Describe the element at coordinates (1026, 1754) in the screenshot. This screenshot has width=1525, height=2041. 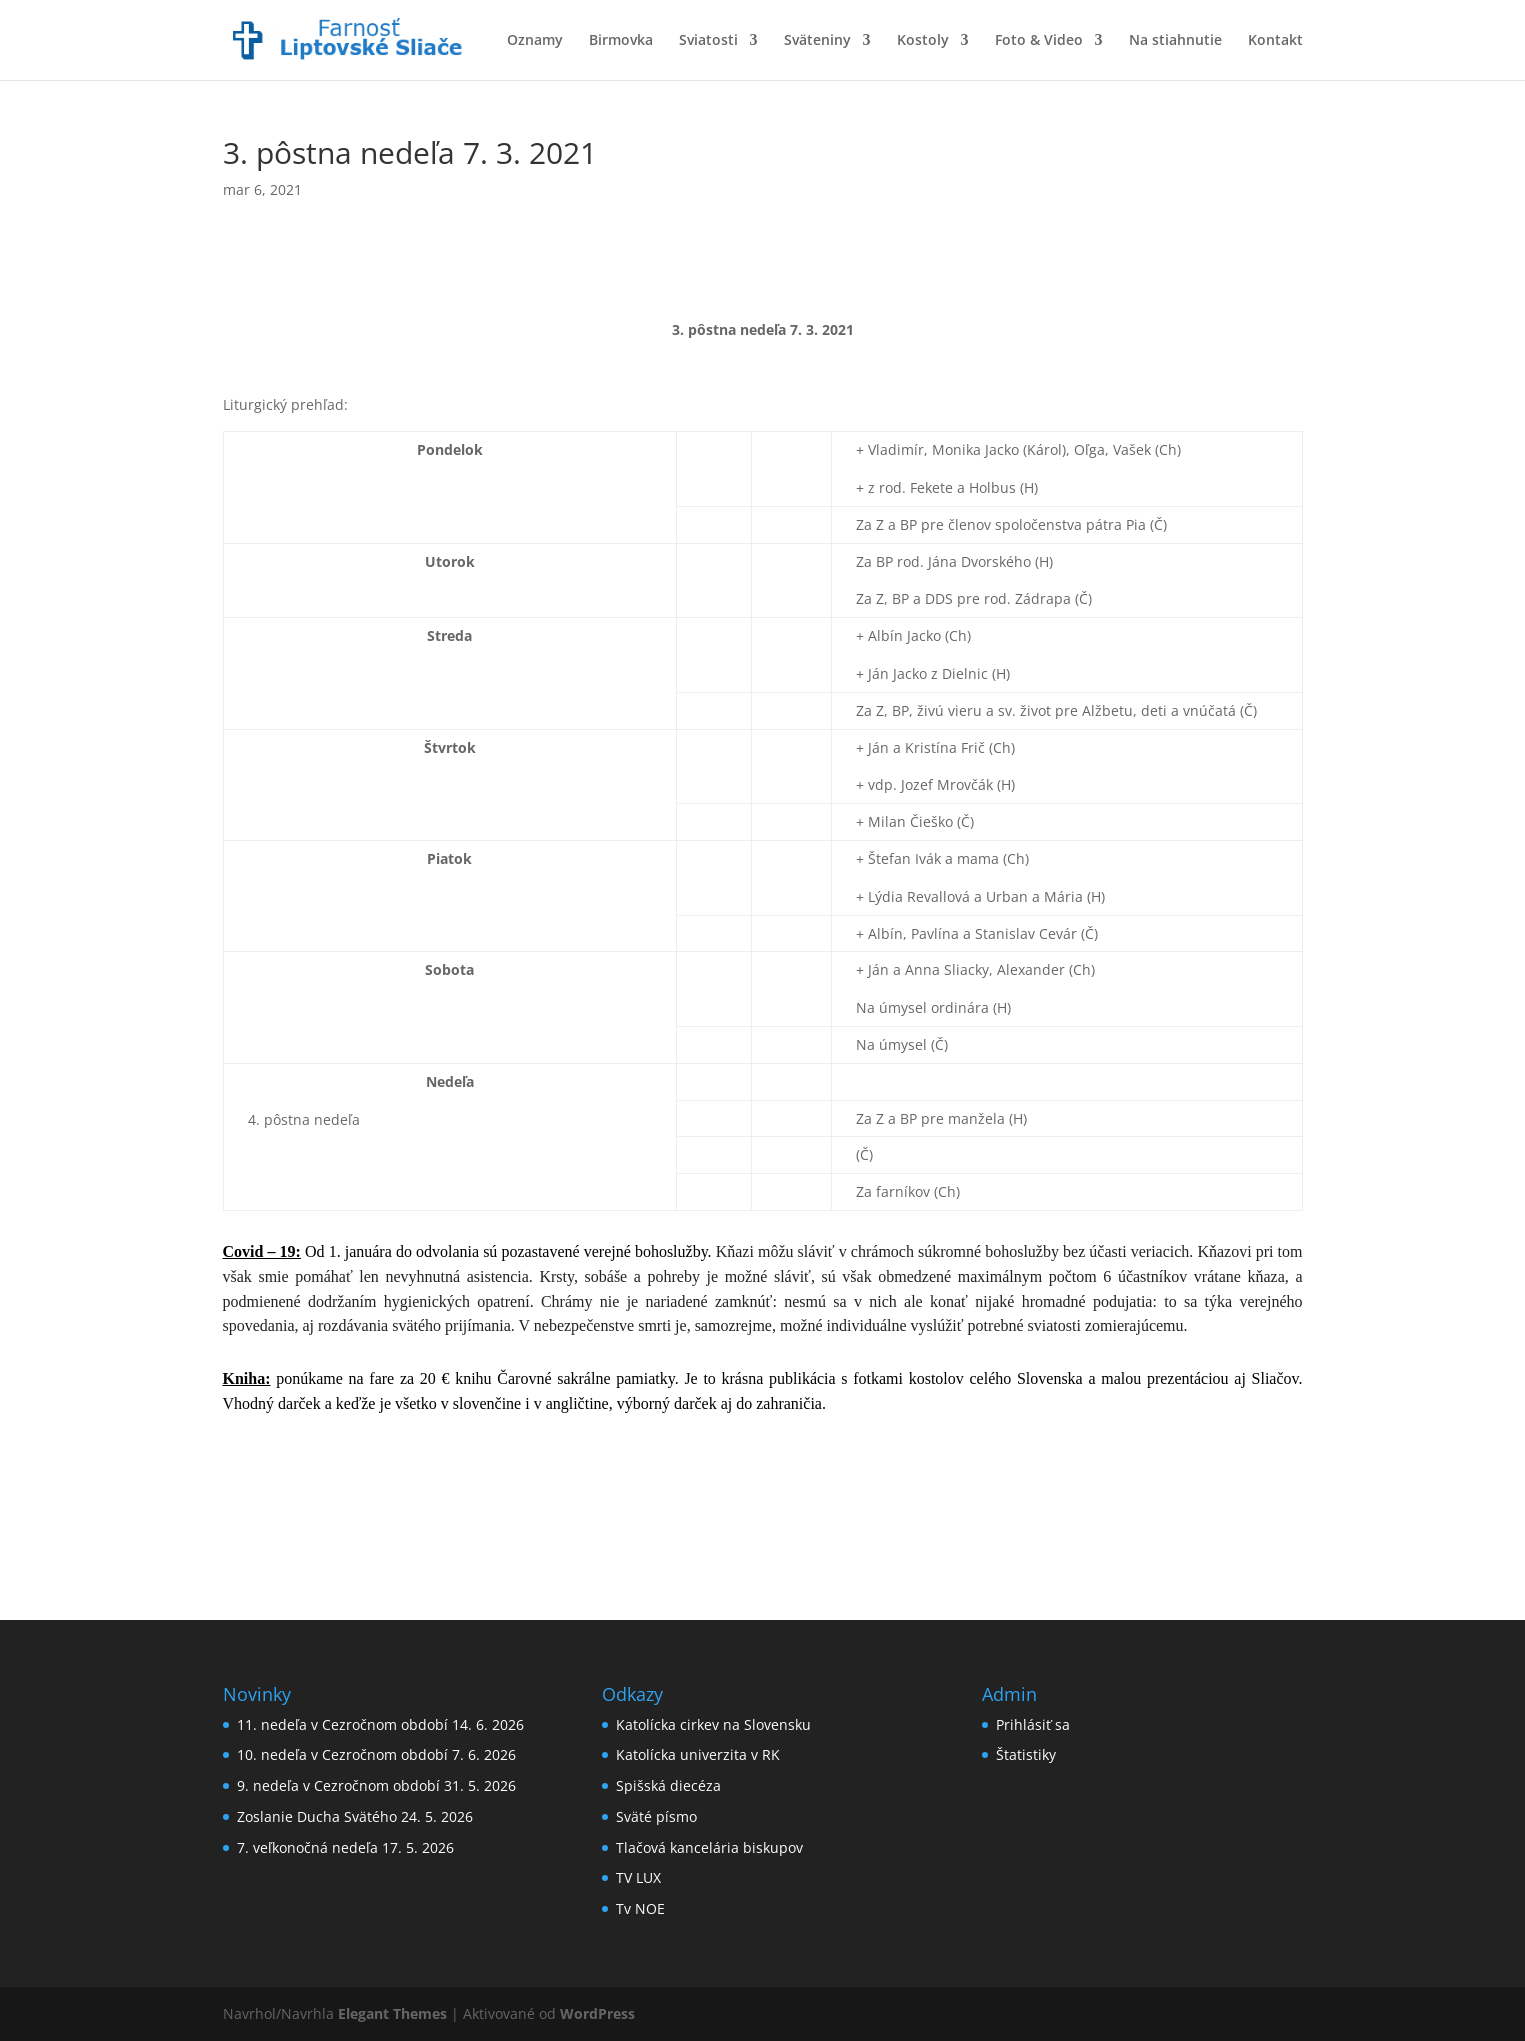
I see `Štatistiky` at that location.